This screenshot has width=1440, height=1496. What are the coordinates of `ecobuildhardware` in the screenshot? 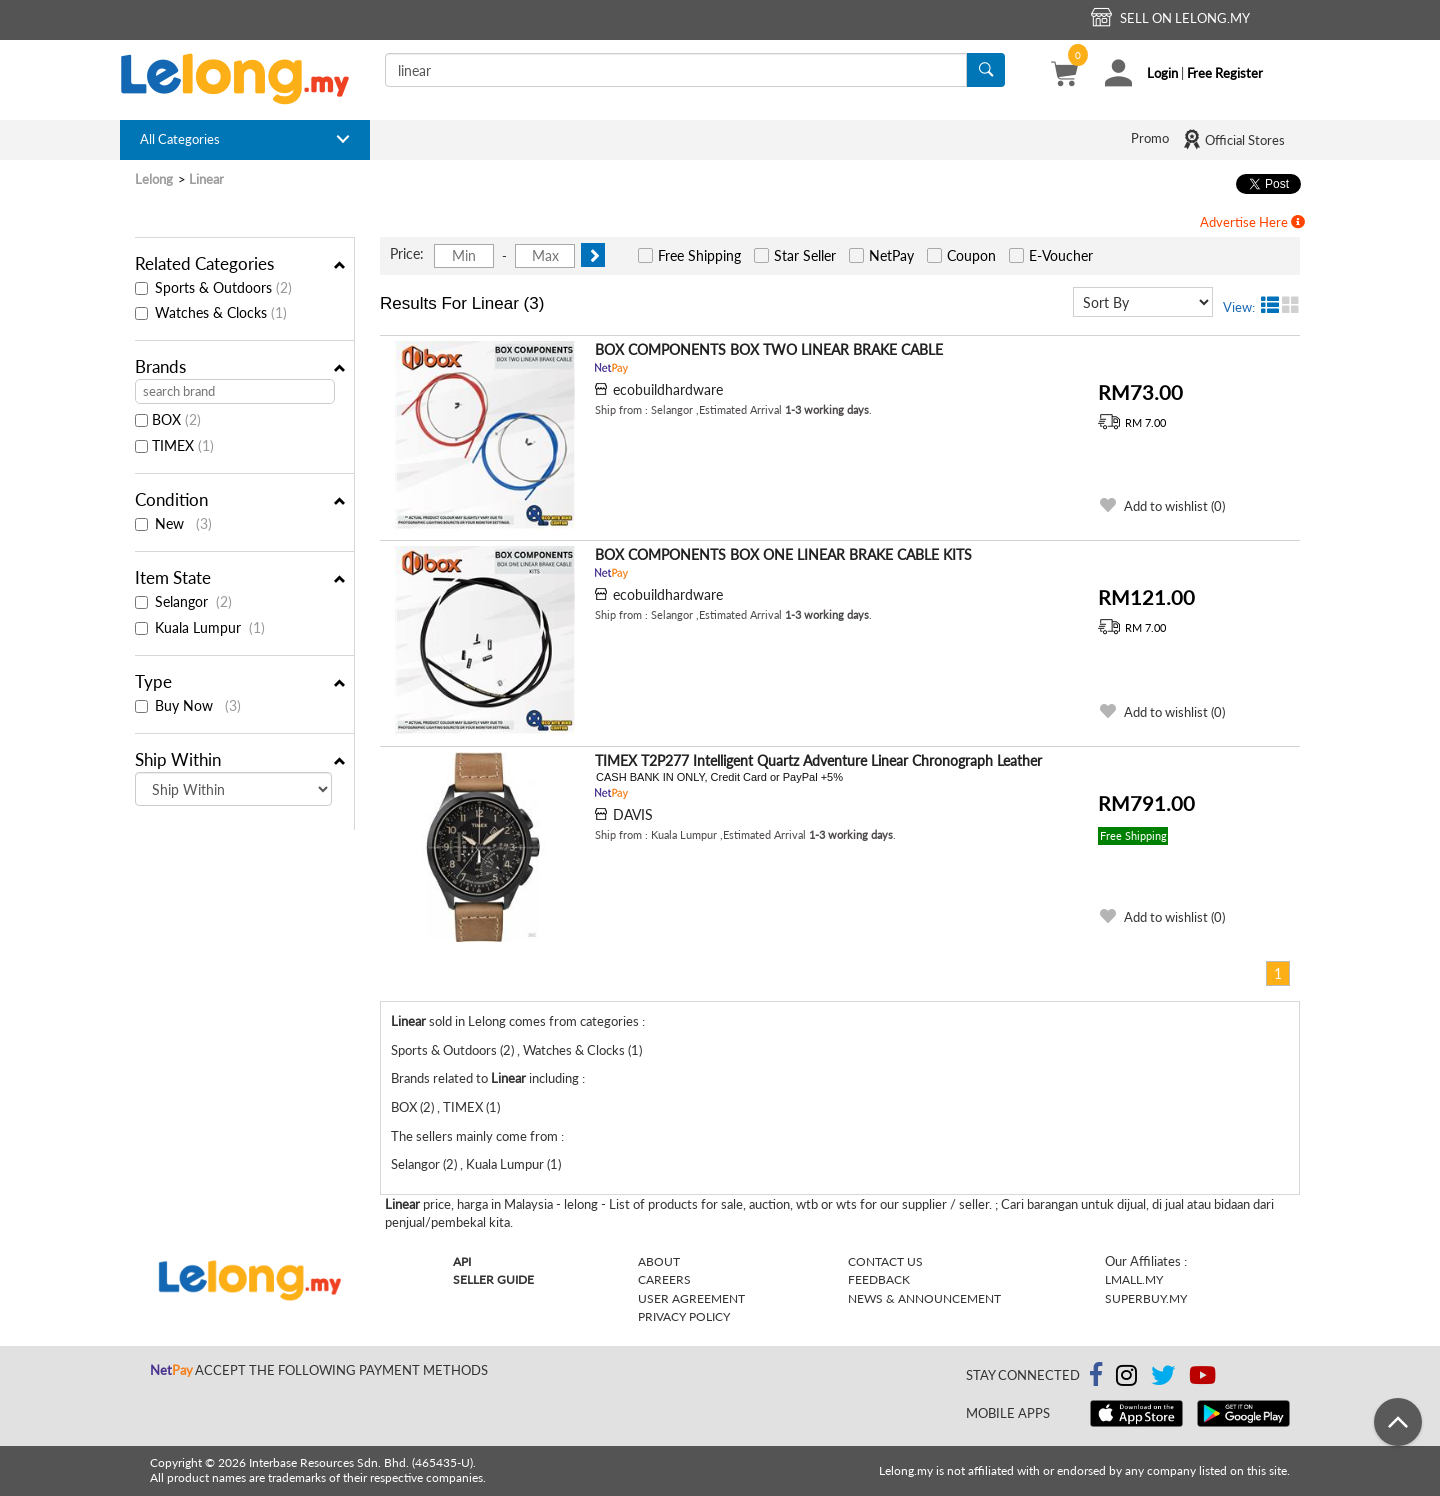 It's located at (668, 389).